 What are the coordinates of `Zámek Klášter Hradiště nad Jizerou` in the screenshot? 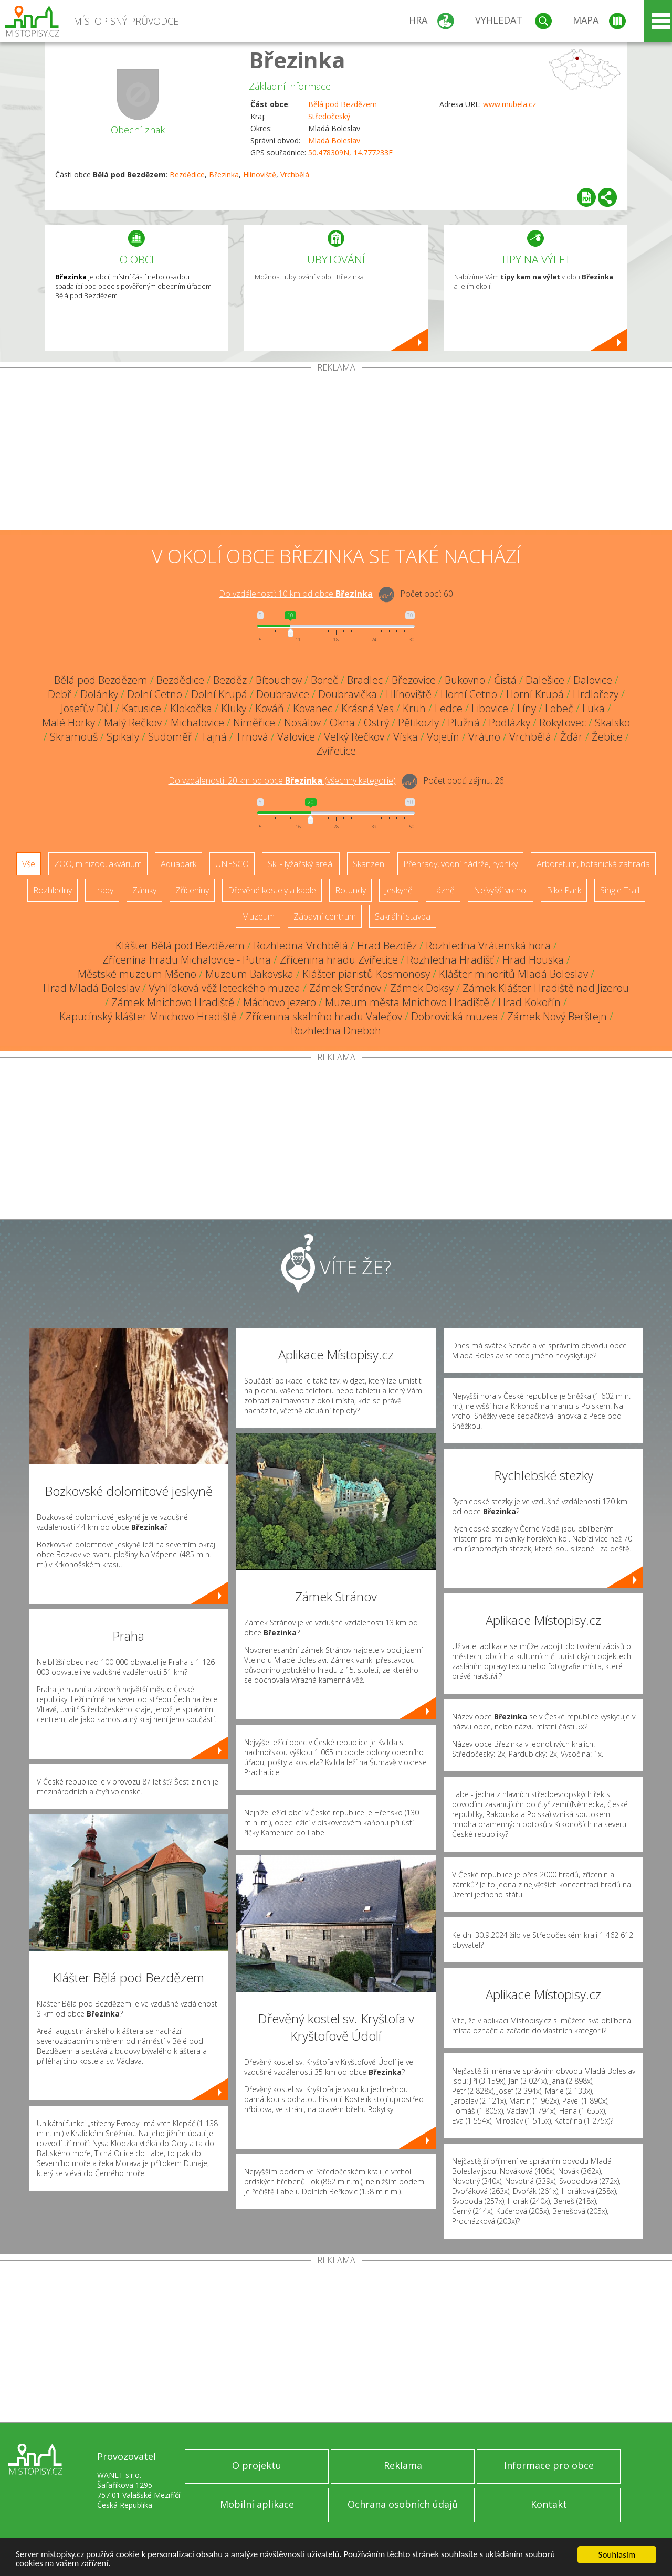 It's located at (546, 988).